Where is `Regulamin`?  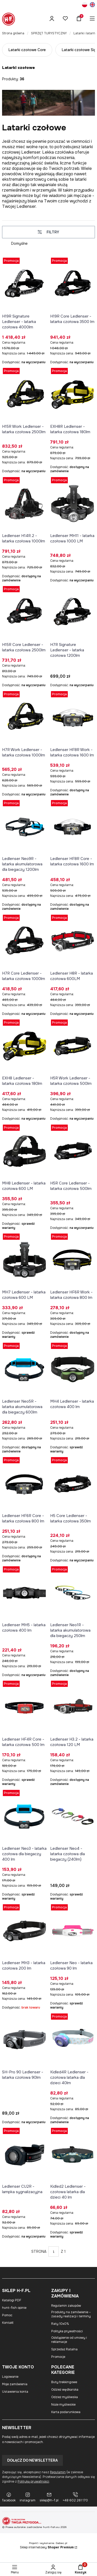 Regulamin is located at coordinates (58, 2472).